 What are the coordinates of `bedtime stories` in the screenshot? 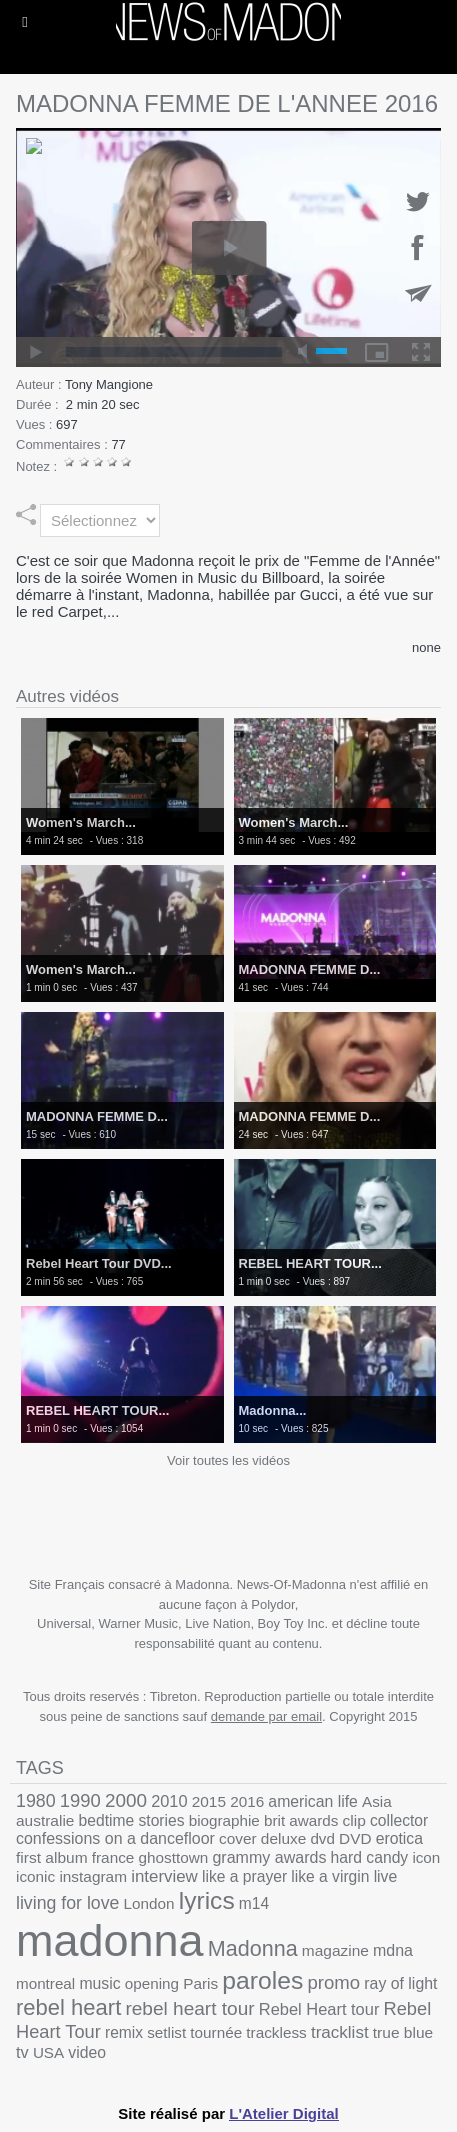 It's located at (132, 1820).